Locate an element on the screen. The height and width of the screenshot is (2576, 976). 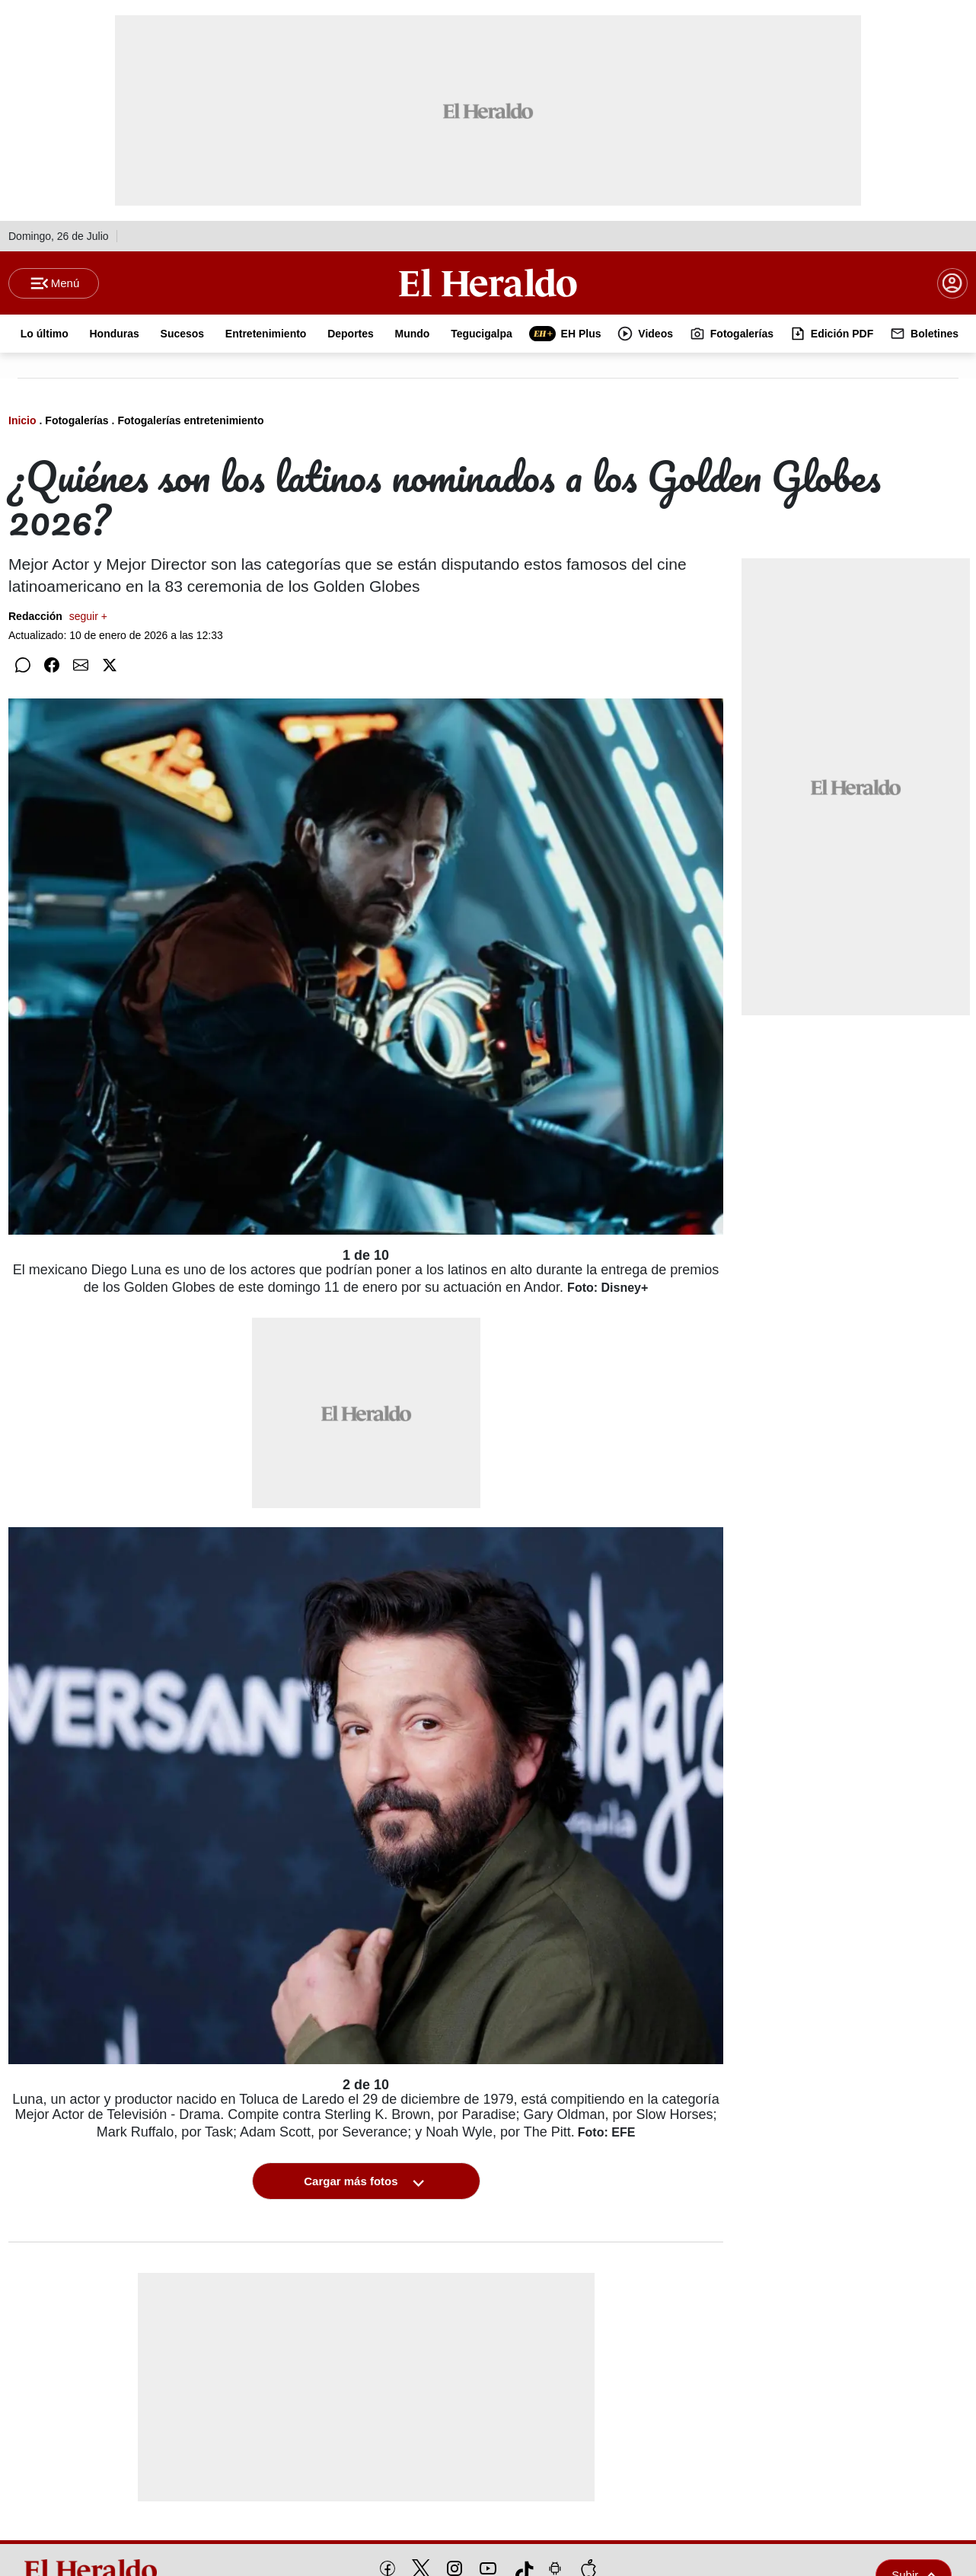
[Compartir en Facebook] is located at coordinates (51, 665).